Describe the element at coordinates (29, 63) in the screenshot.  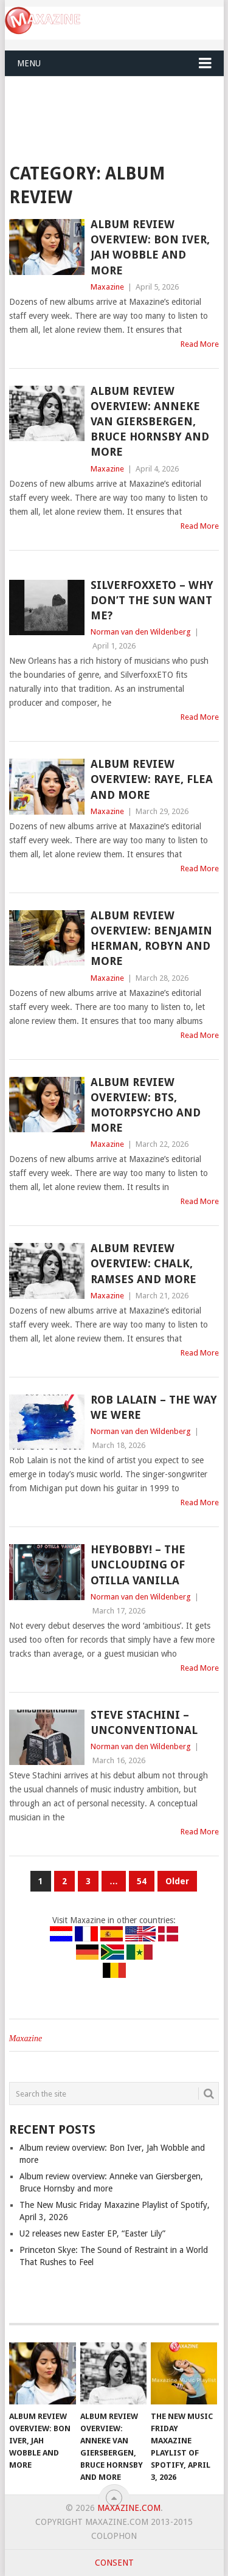
I see `Menu` at that location.